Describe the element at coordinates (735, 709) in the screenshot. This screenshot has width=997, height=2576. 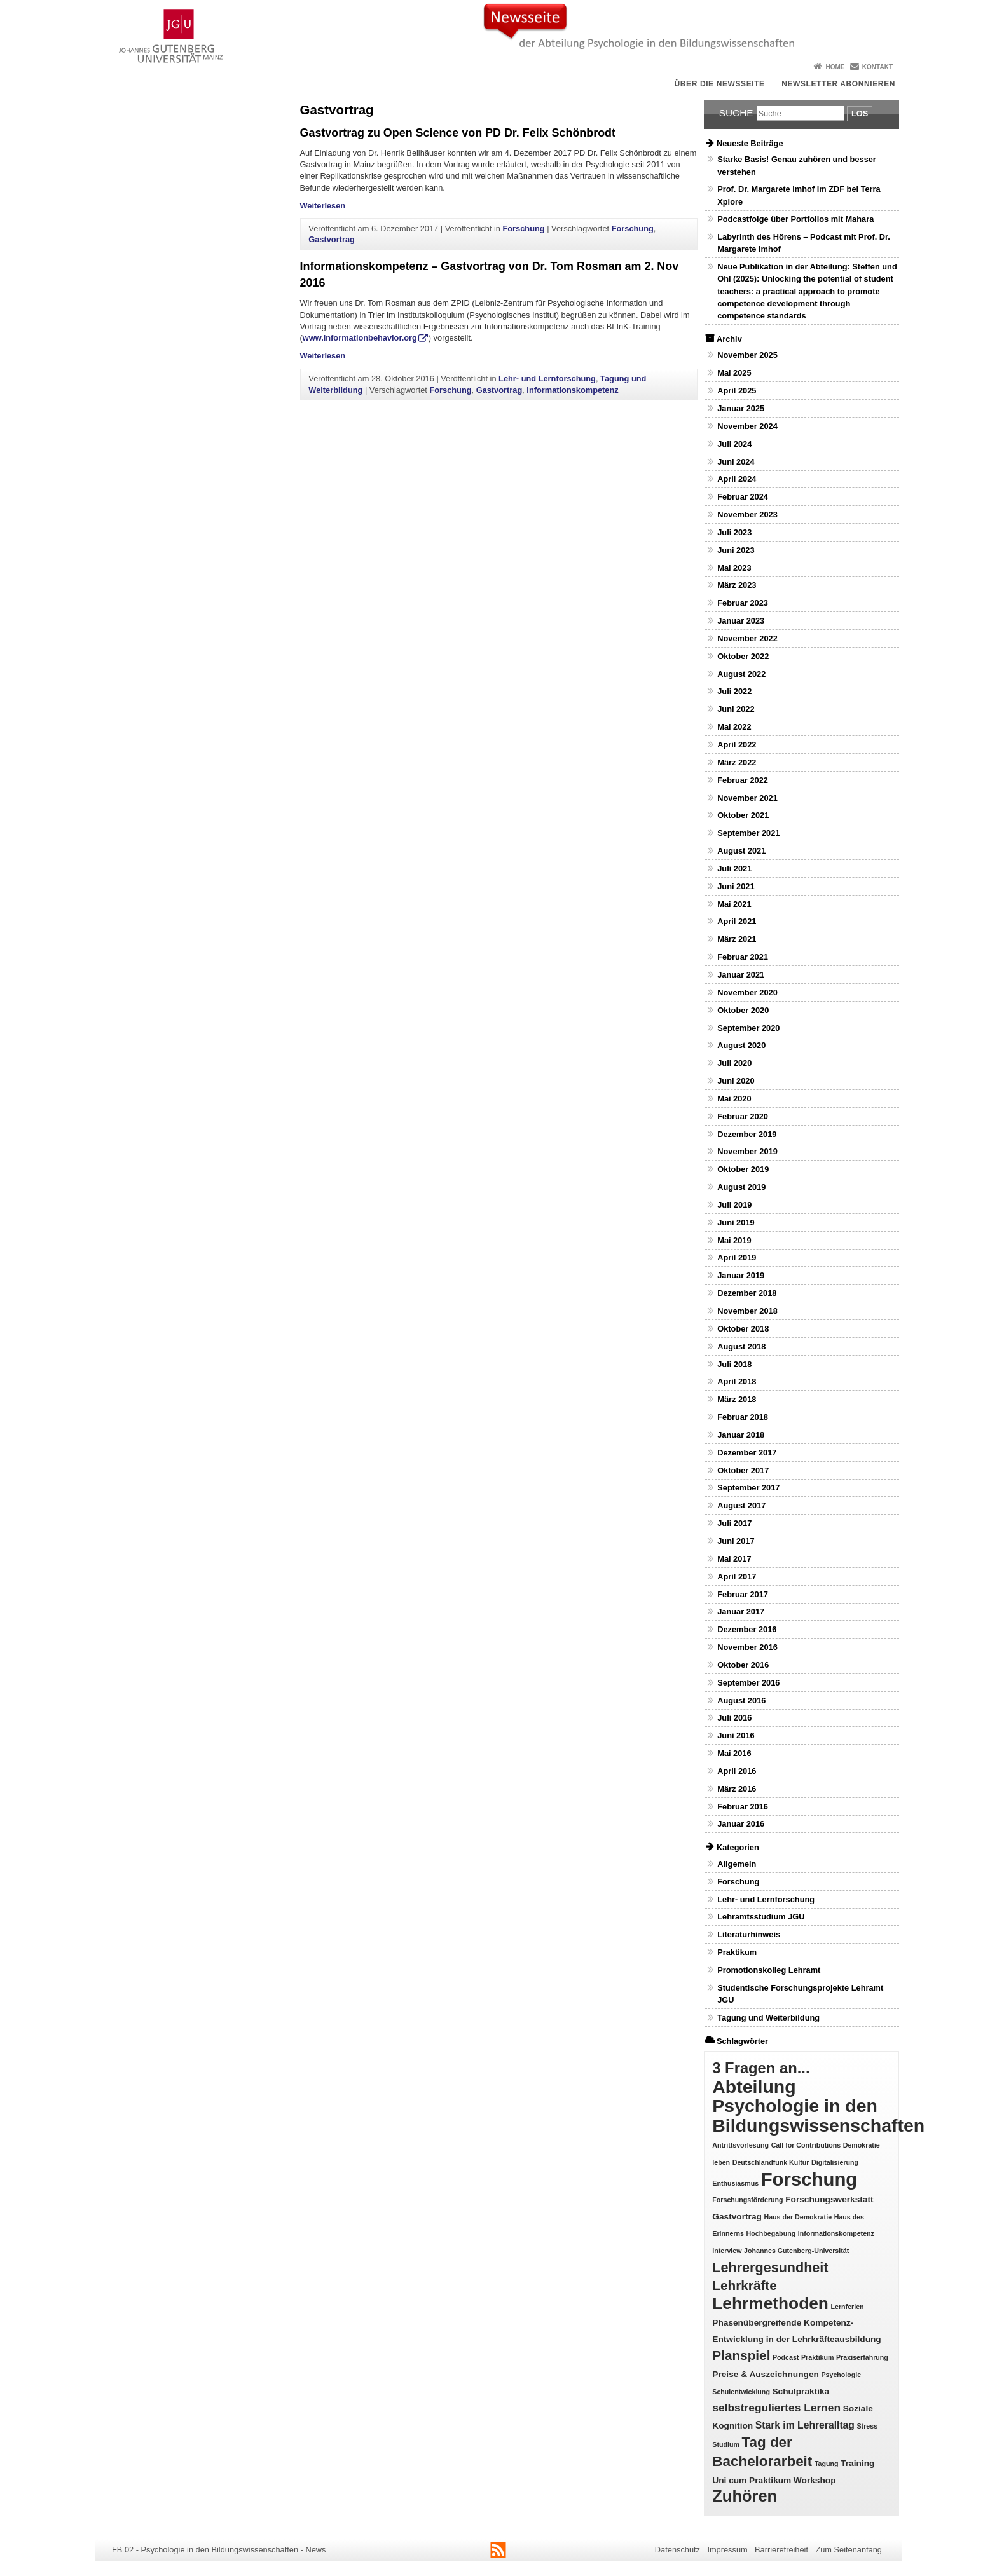
I see `Juni 2022` at that location.